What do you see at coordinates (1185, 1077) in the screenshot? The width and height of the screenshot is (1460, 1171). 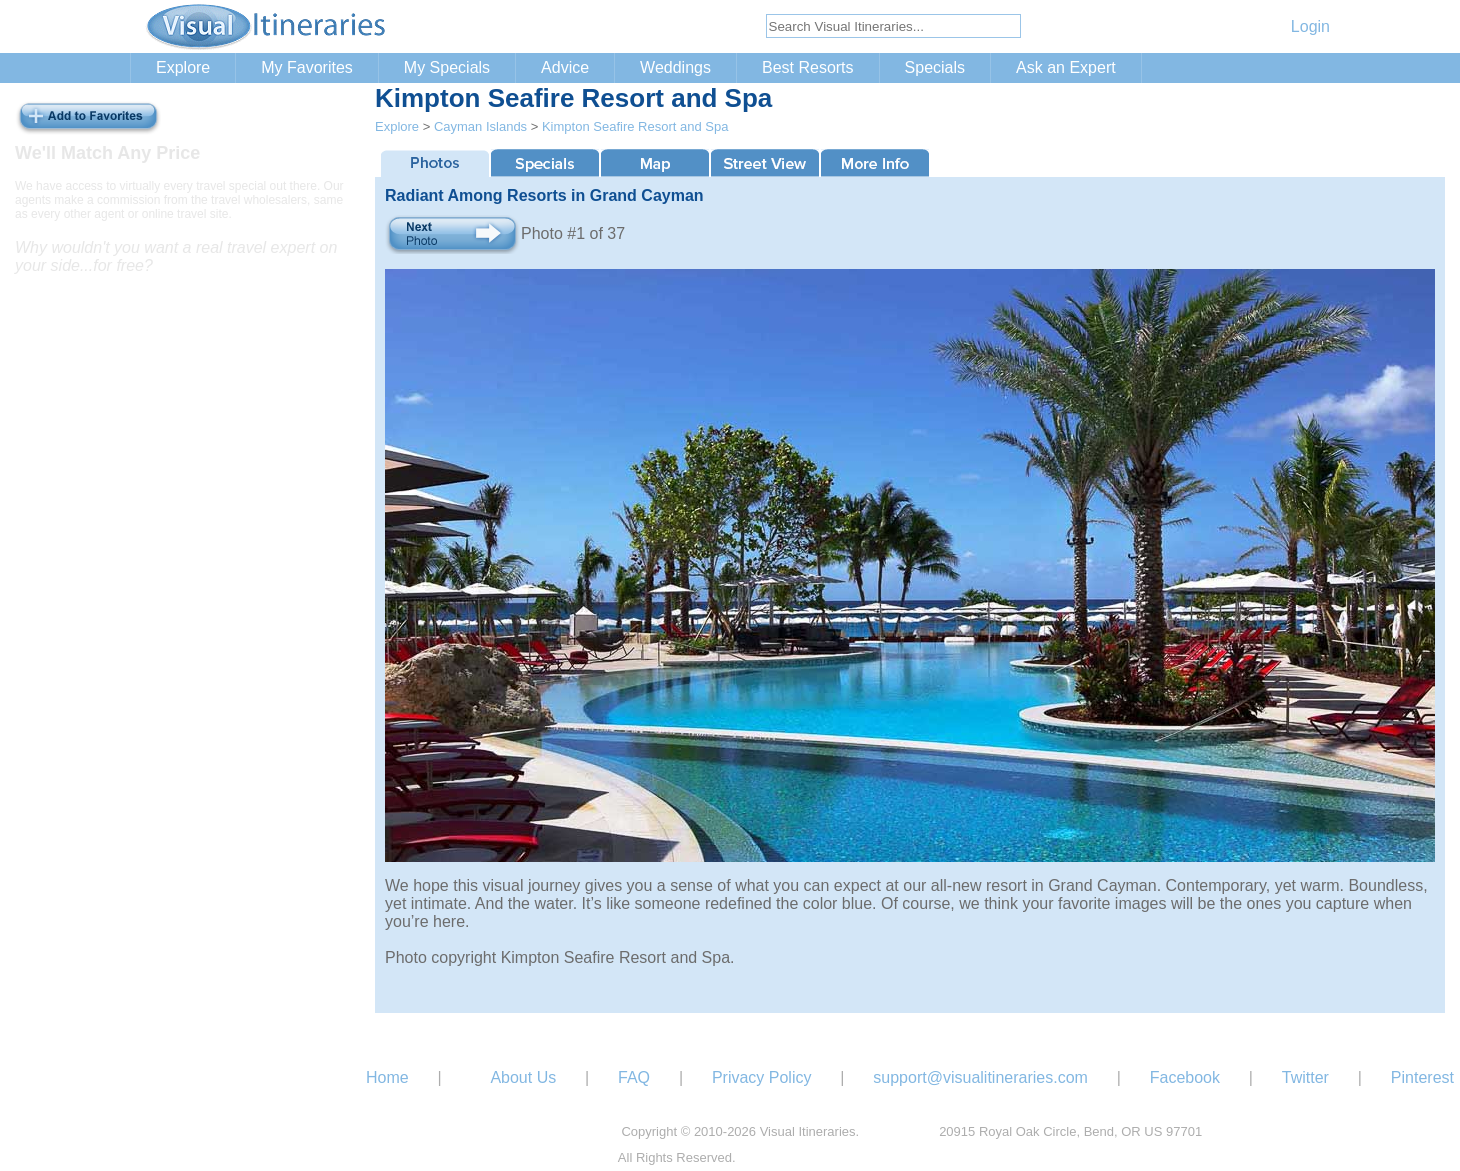 I see `Facebook` at bounding box center [1185, 1077].